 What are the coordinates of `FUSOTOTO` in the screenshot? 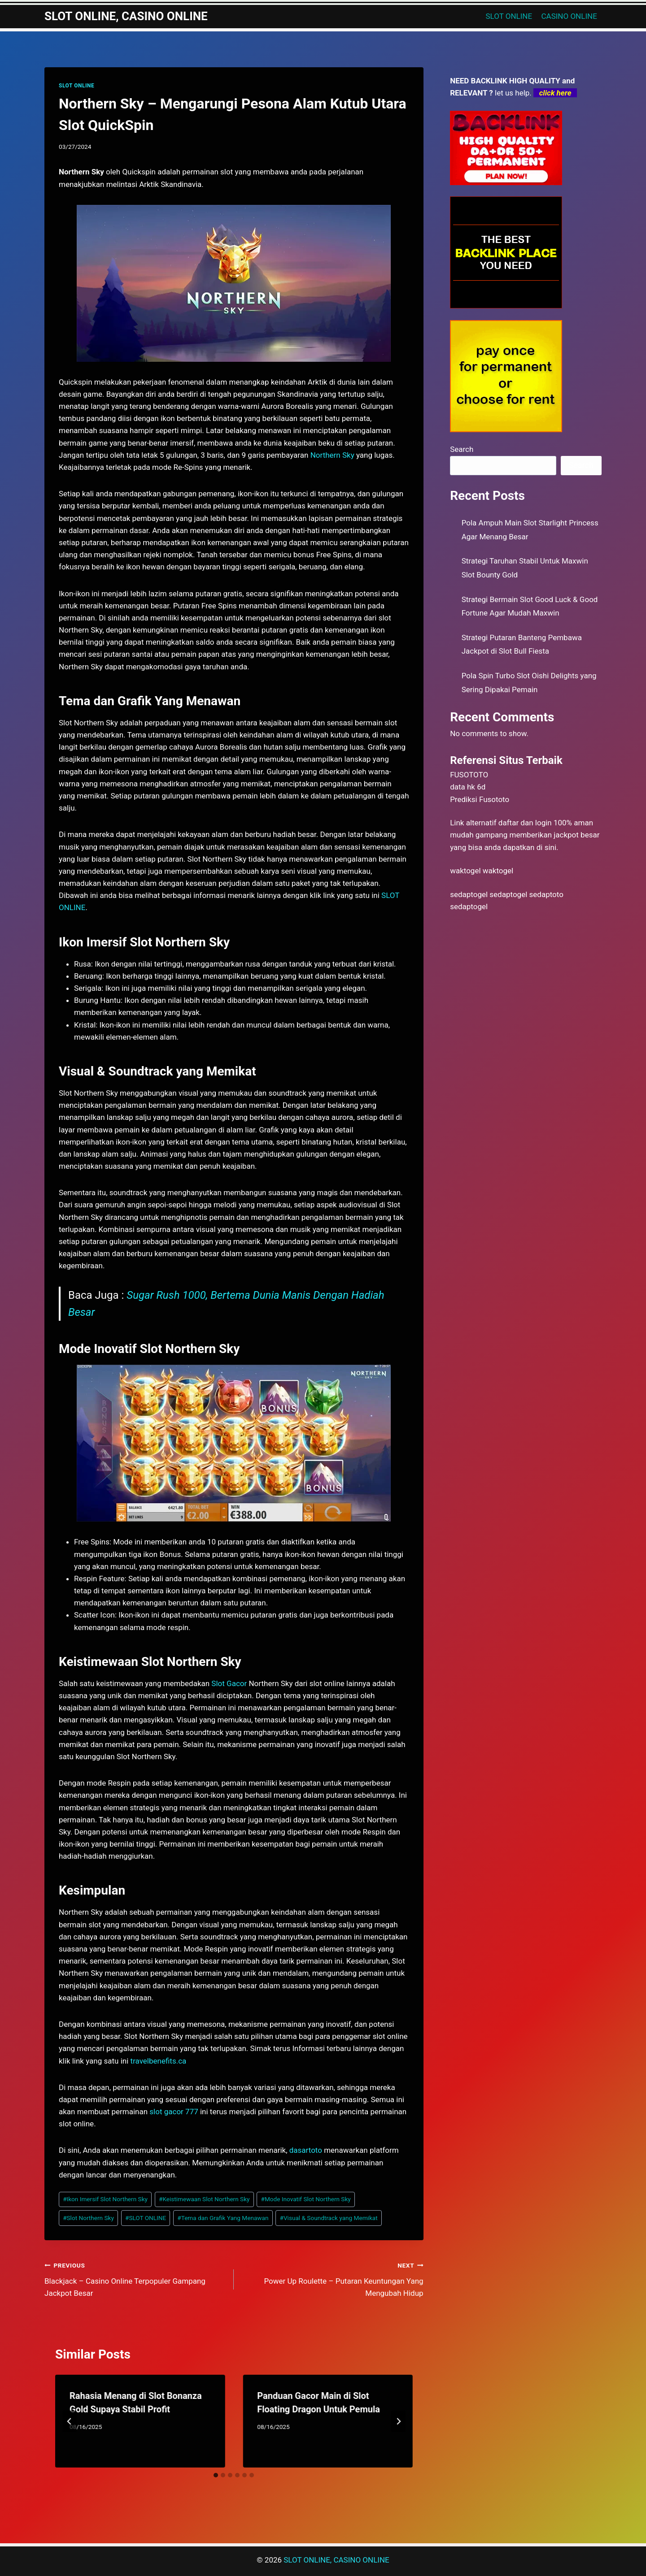 It's located at (469, 774).